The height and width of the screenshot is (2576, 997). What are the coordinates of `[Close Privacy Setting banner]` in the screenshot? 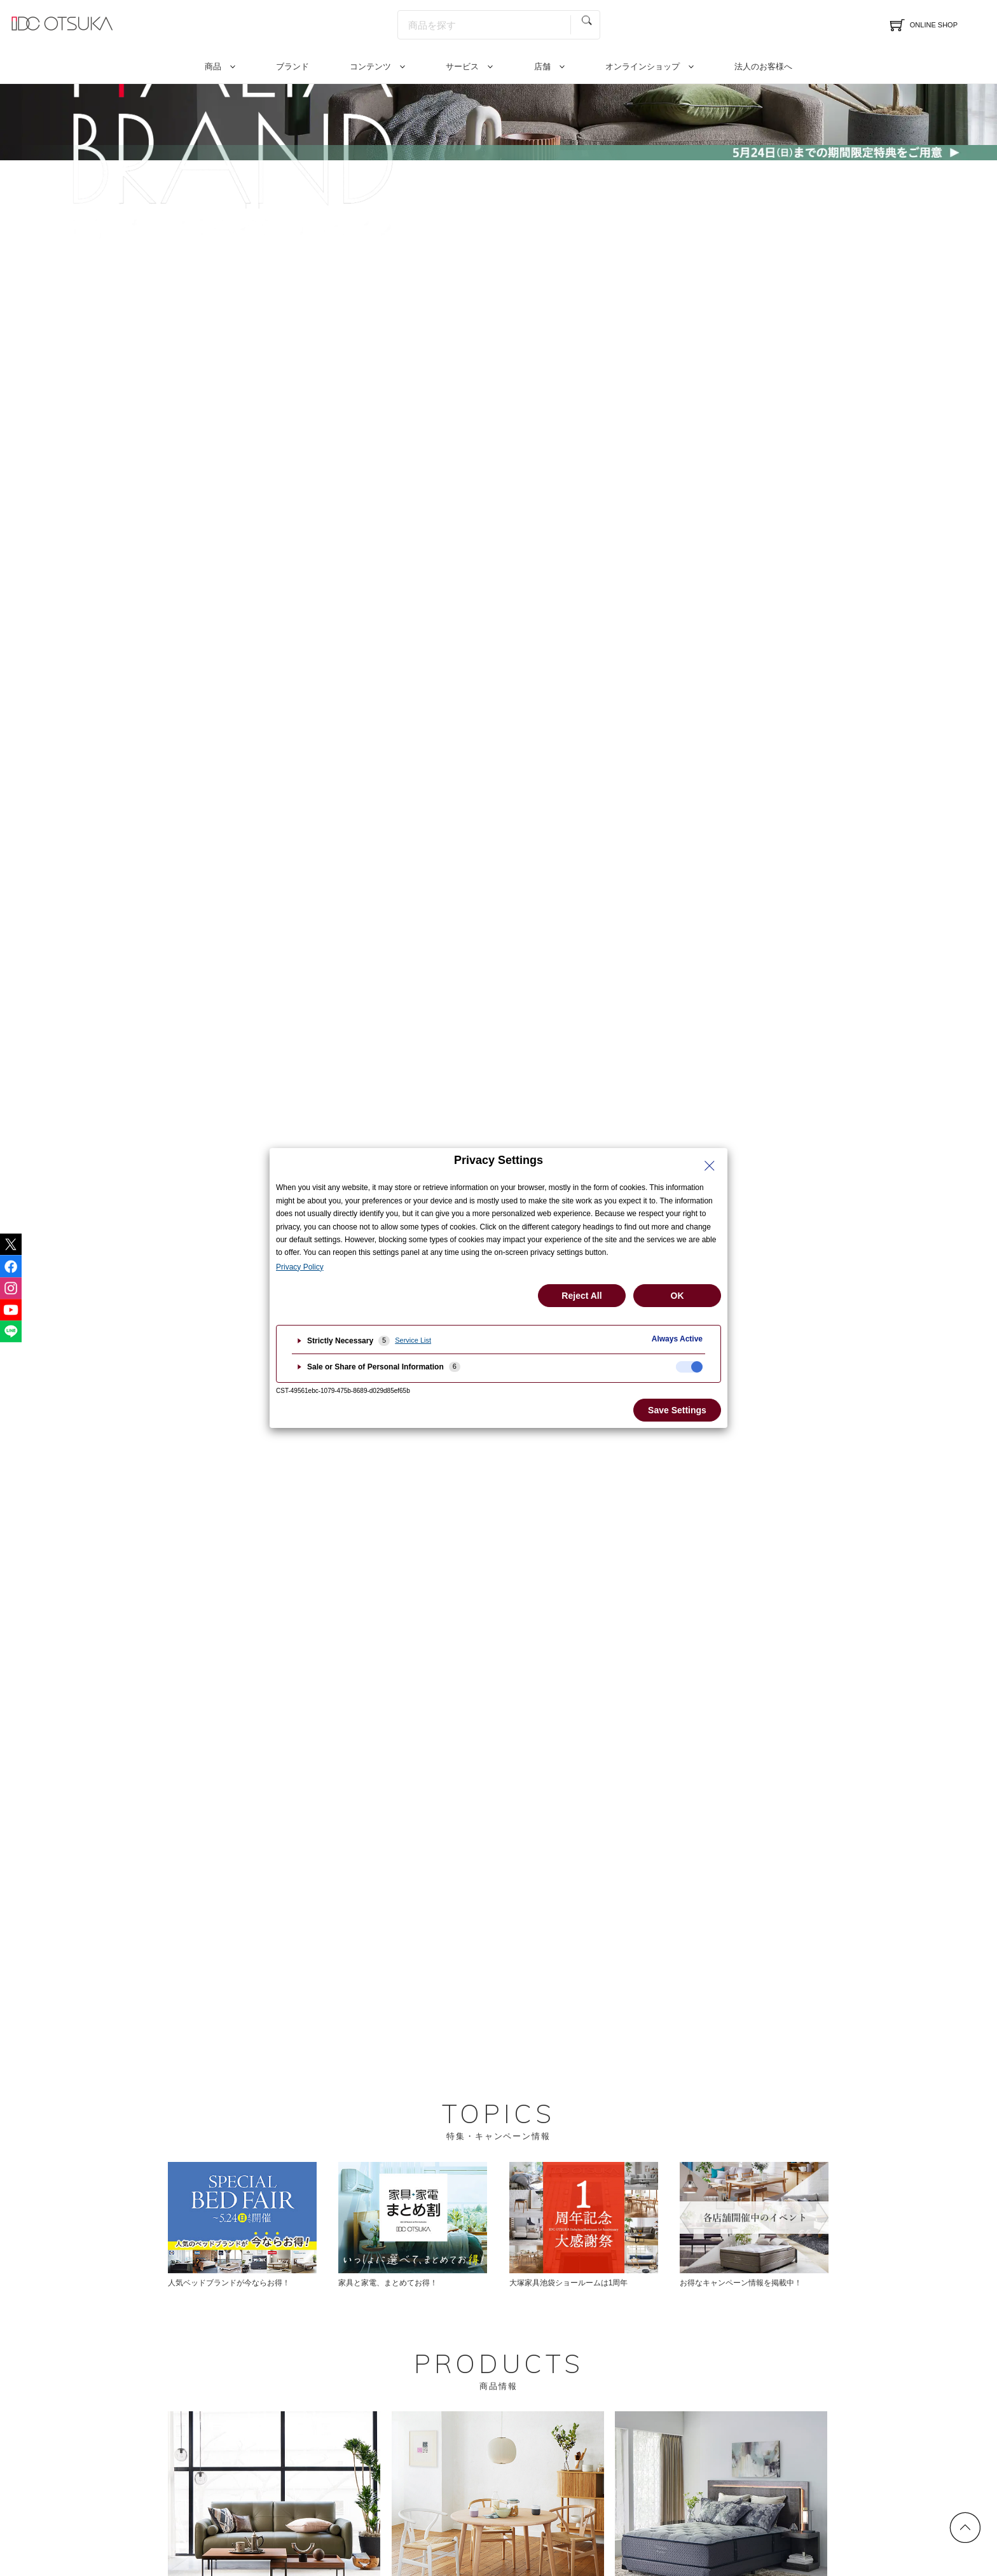 It's located at (710, 1166).